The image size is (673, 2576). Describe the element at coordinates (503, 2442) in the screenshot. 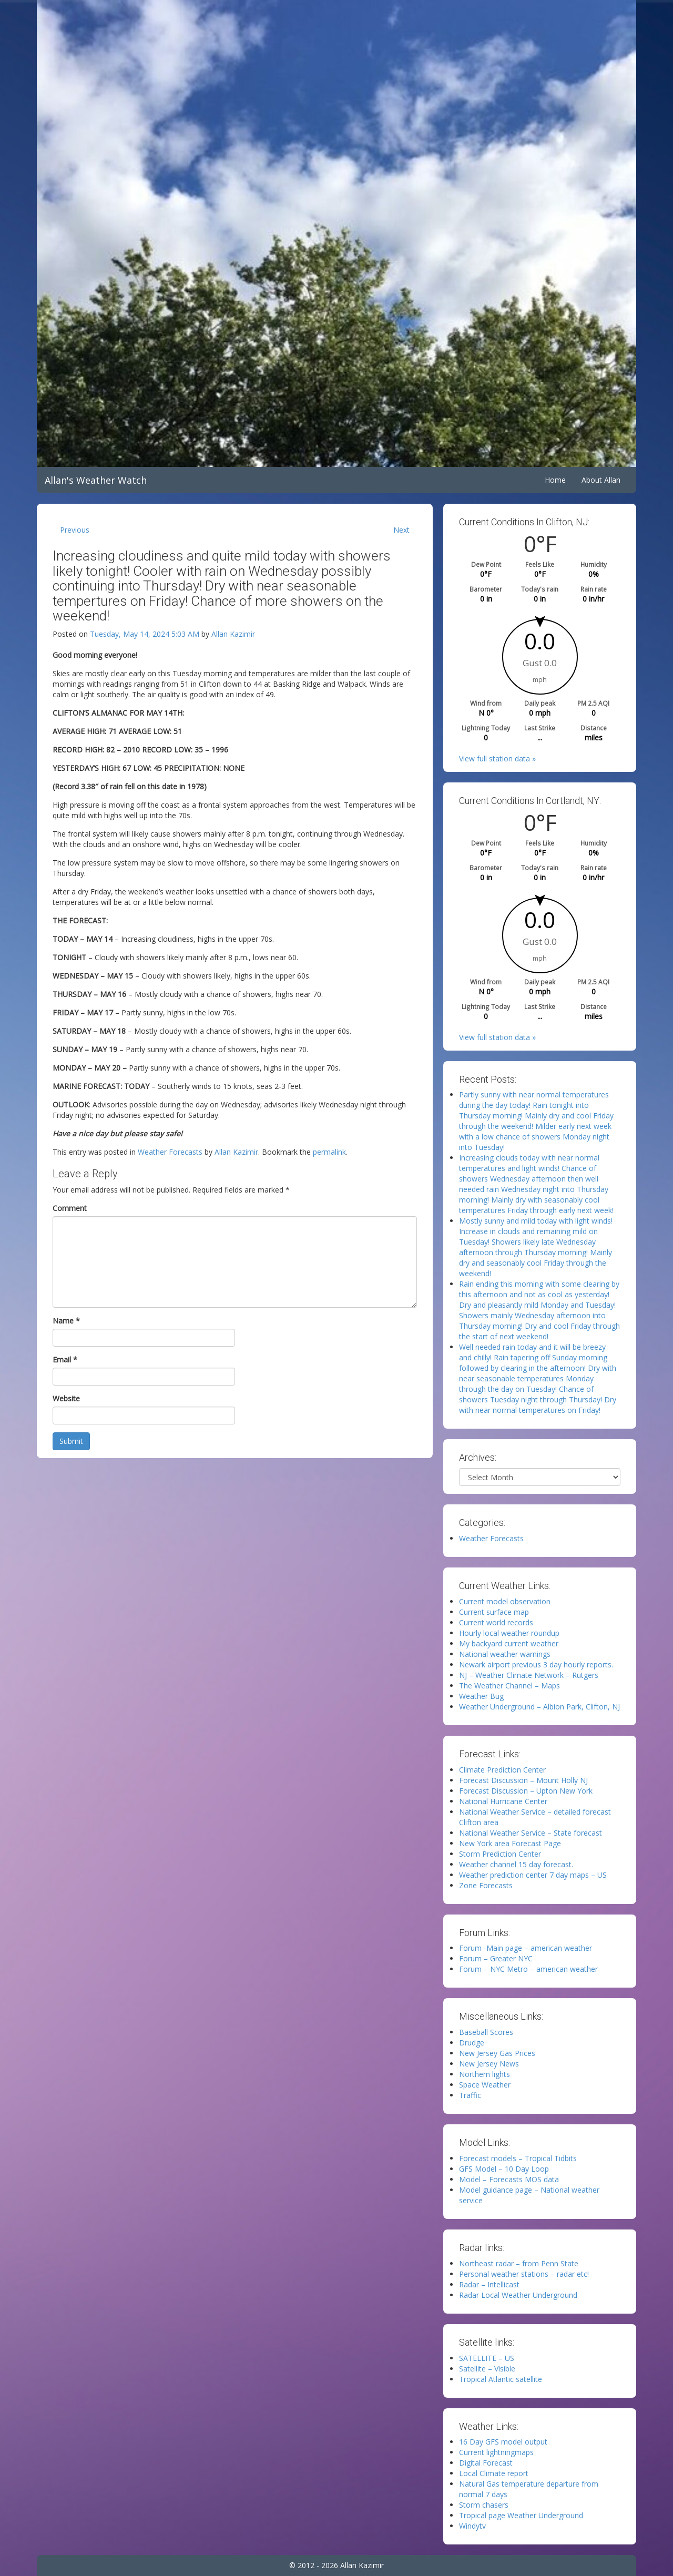

I see `16 Day GFS model output` at that location.